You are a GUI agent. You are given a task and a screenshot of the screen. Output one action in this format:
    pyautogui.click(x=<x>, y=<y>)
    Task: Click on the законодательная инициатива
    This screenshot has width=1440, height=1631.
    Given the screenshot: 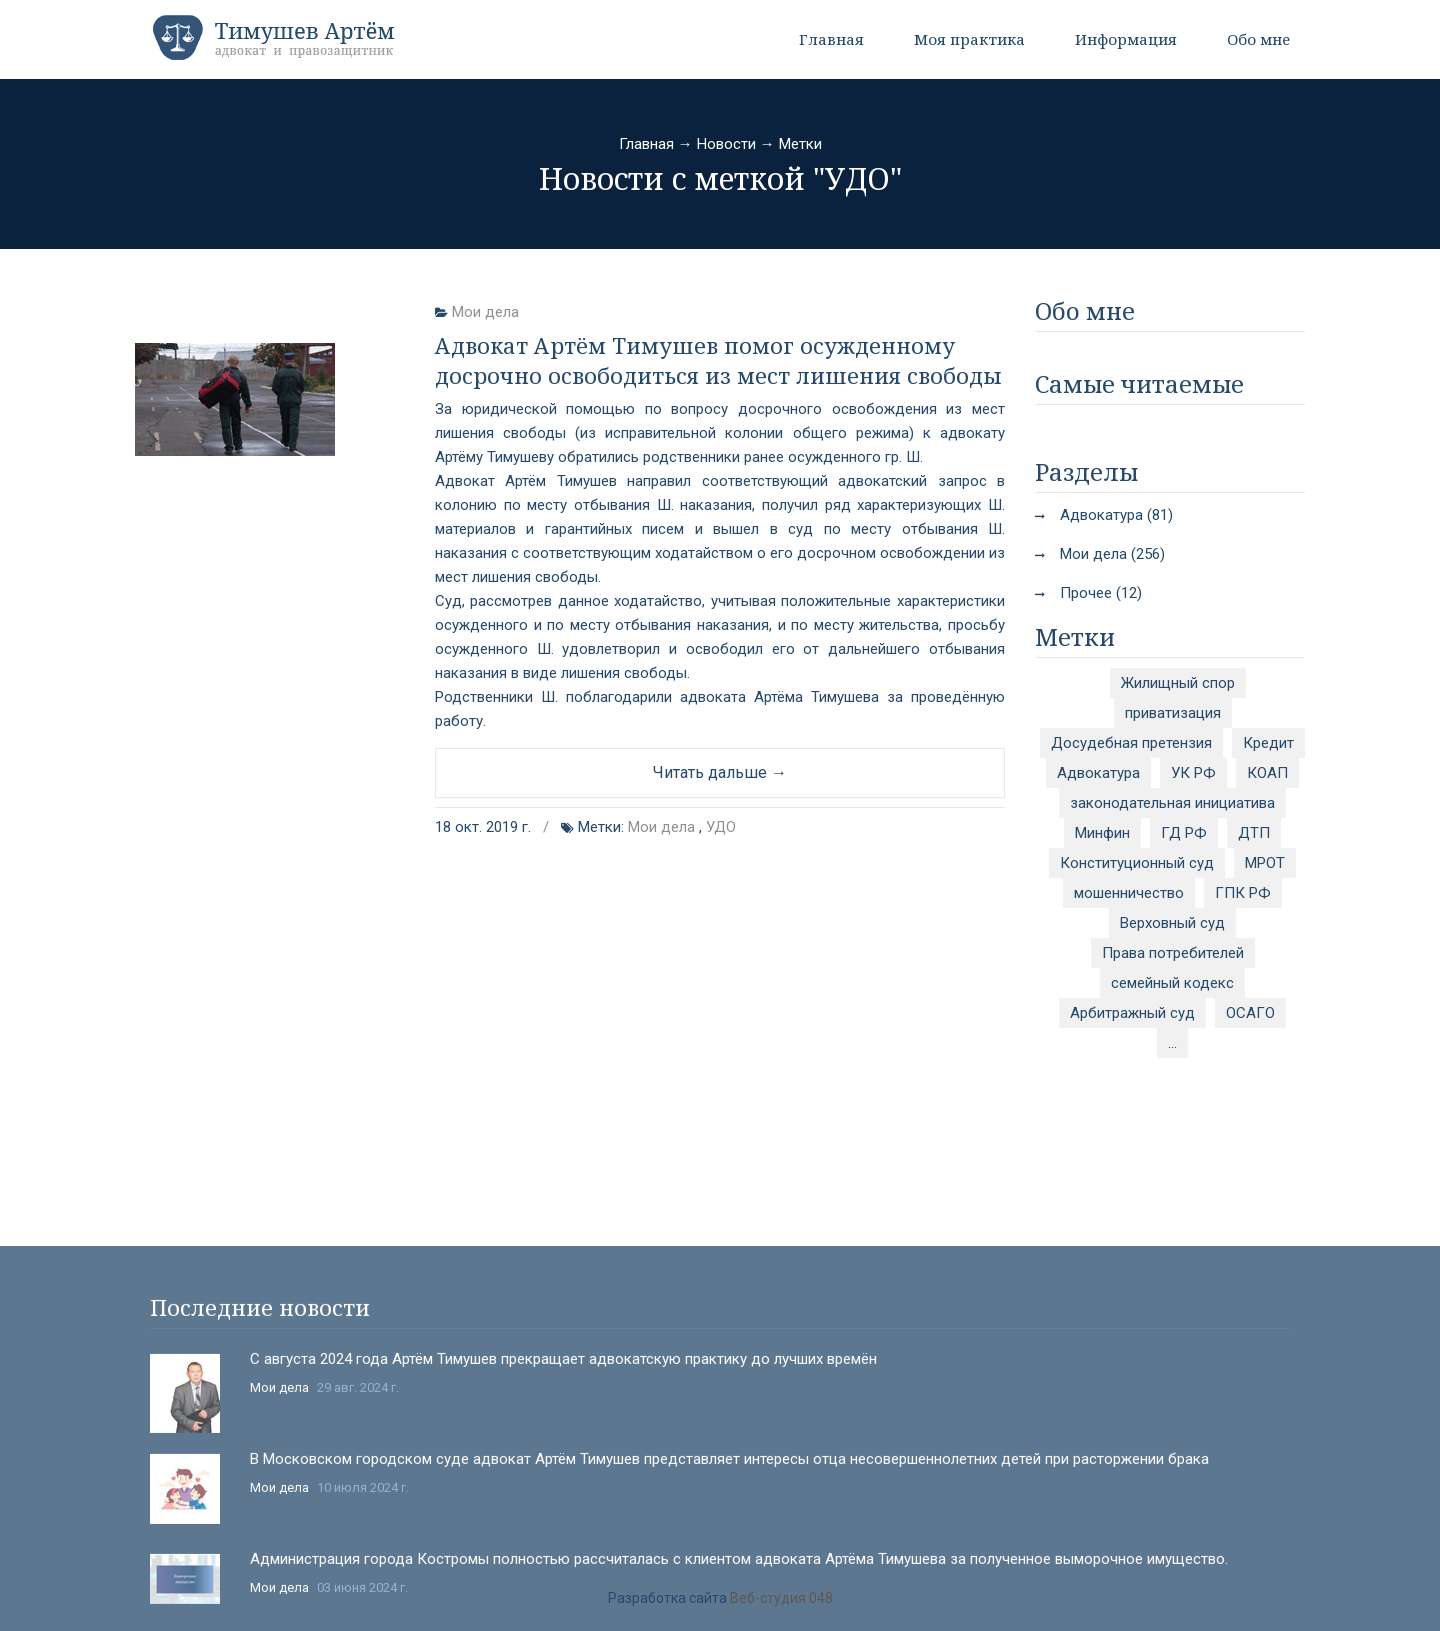 What is the action you would take?
    pyautogui.click(x=1172, y=803)
    